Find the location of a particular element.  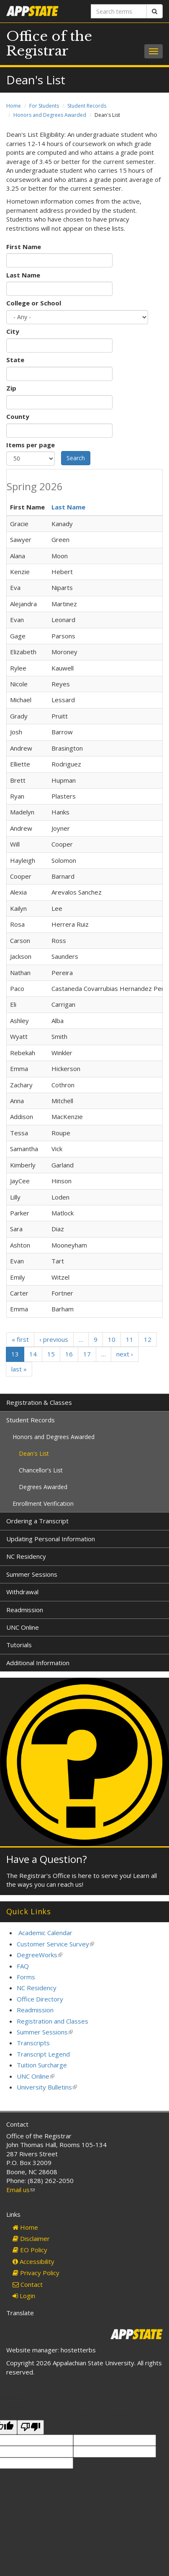

County is located at coordinates (17, 416).